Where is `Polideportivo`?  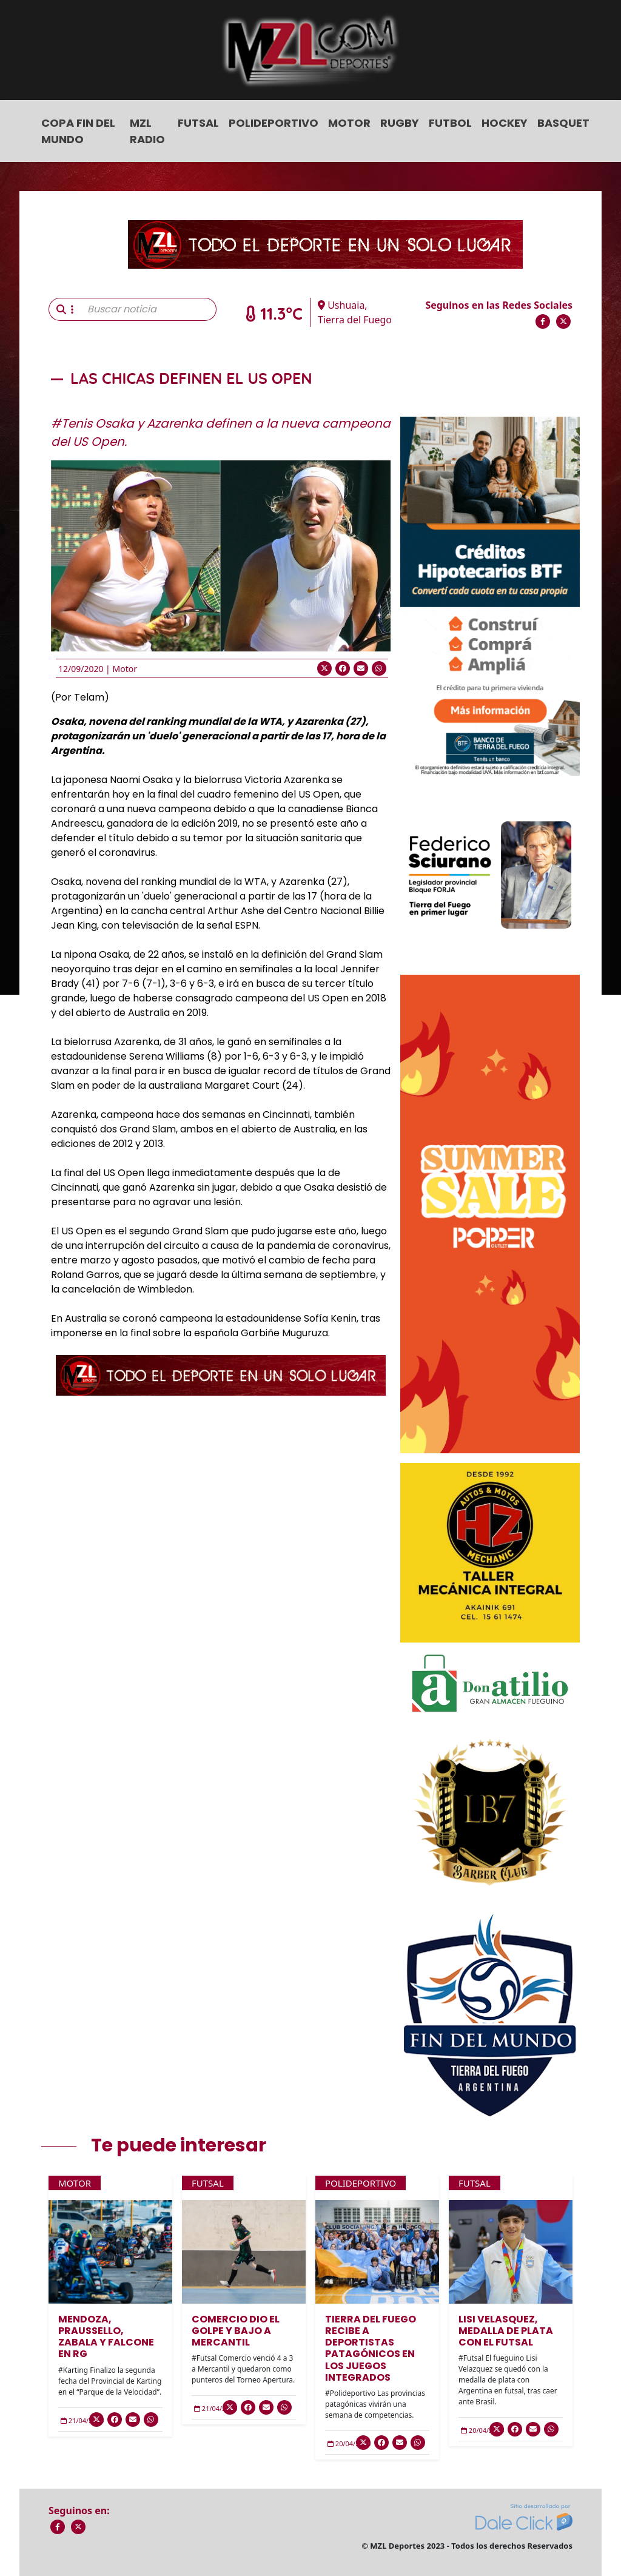 Polideportivo is located at coordinates (273, 122).